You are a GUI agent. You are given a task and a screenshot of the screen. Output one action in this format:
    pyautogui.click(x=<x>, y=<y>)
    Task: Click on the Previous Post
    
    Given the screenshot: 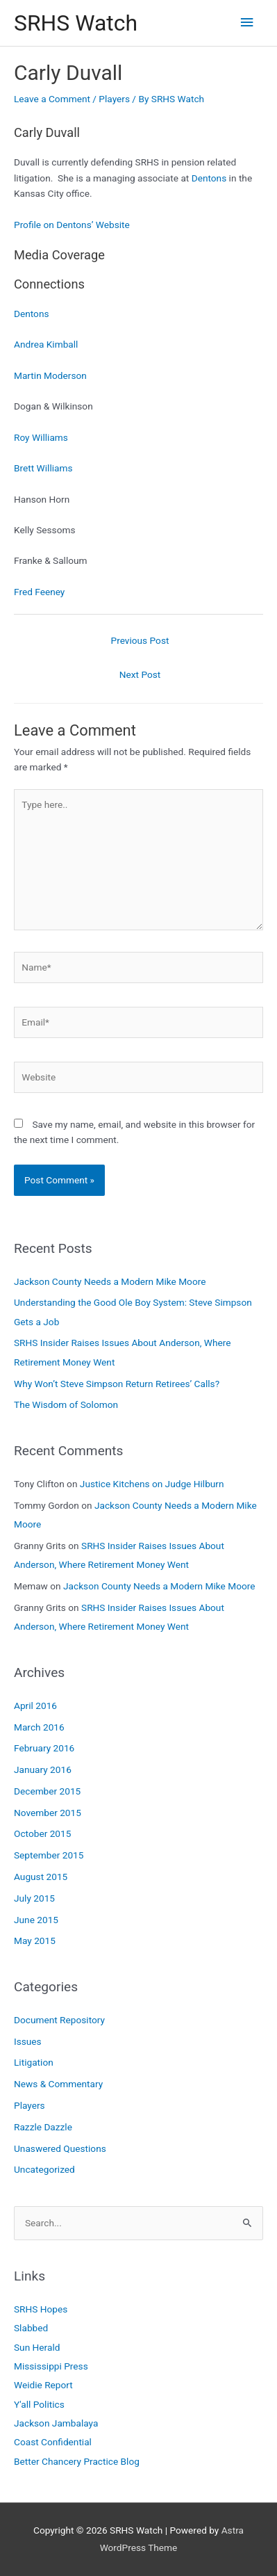 What is the action you would take?
    pyautogui.click(x=140, y=640)
    